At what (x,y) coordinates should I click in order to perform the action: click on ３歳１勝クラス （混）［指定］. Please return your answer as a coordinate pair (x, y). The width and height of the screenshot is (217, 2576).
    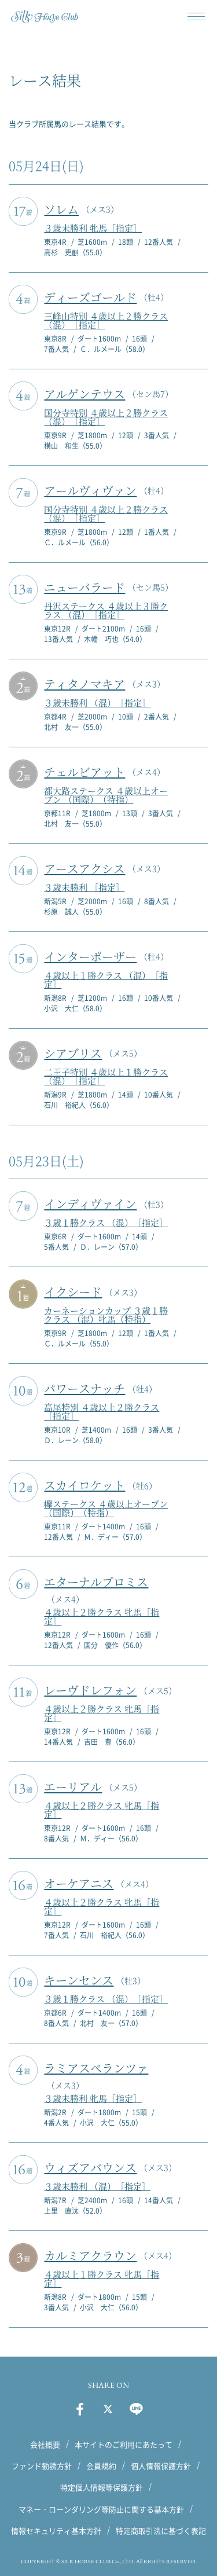
    Looking at the image, I should click on (106, 1222).